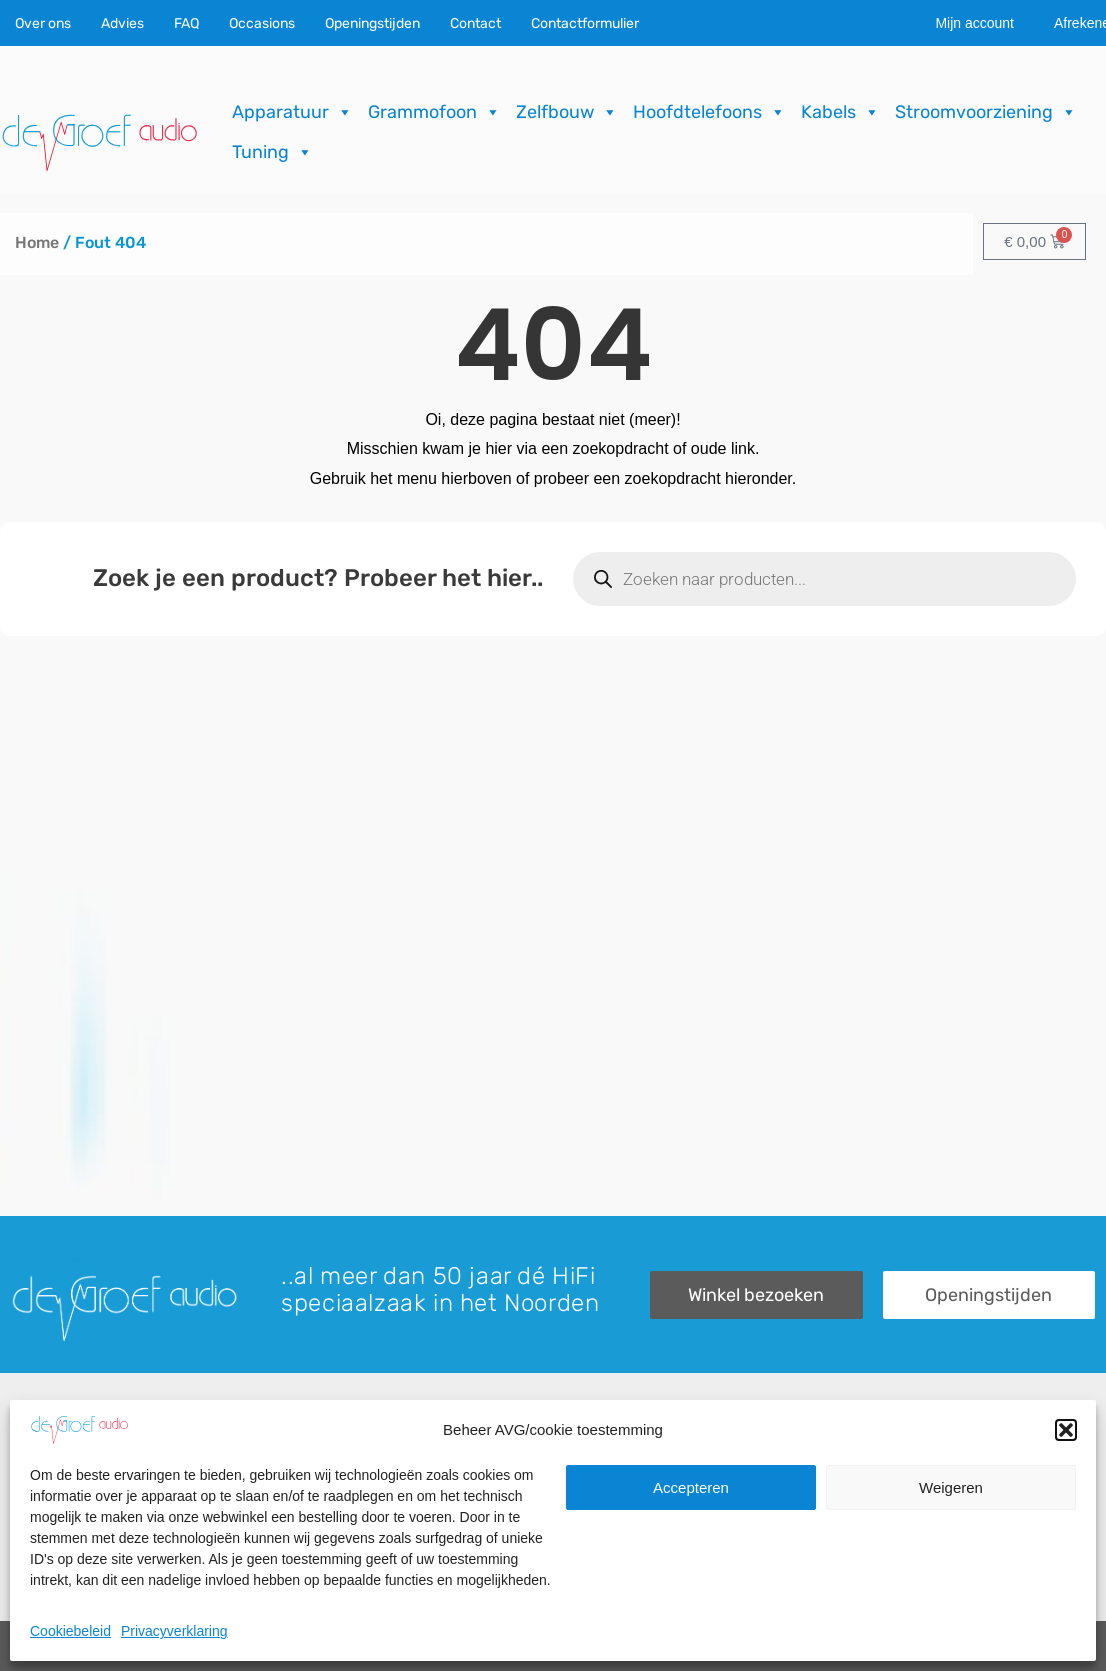 The width and height of the screenshot is (1106, 1671). What do you see at coordinates (272, 152) in the screenshot?
I see `Tuning` at bounding box center [272, 152].